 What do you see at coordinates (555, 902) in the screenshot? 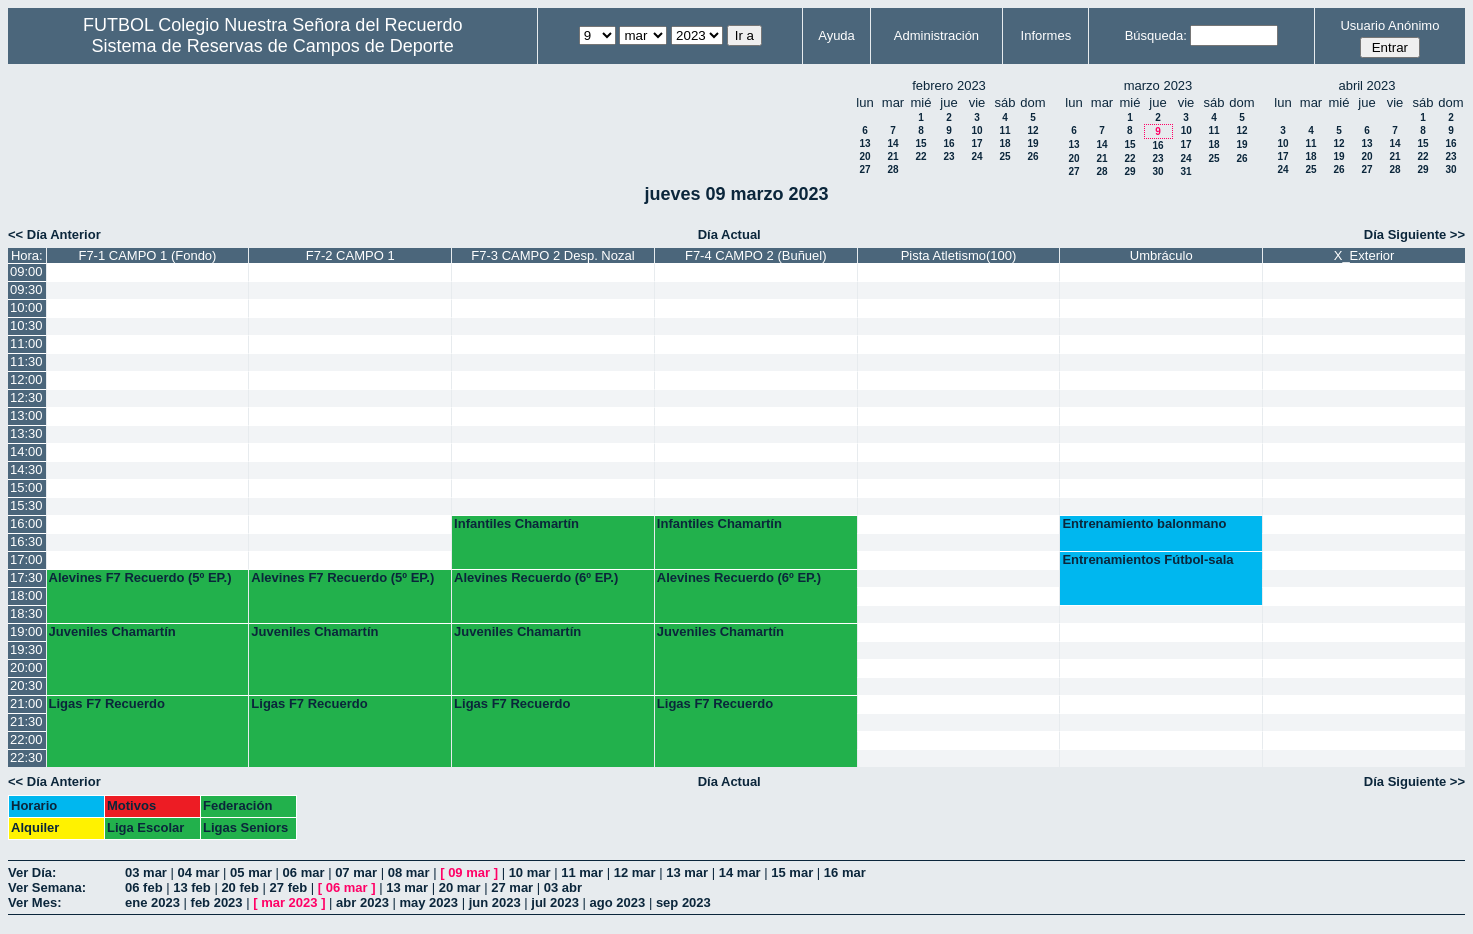
I see `jul 2023` at bounding box center [555, 902].